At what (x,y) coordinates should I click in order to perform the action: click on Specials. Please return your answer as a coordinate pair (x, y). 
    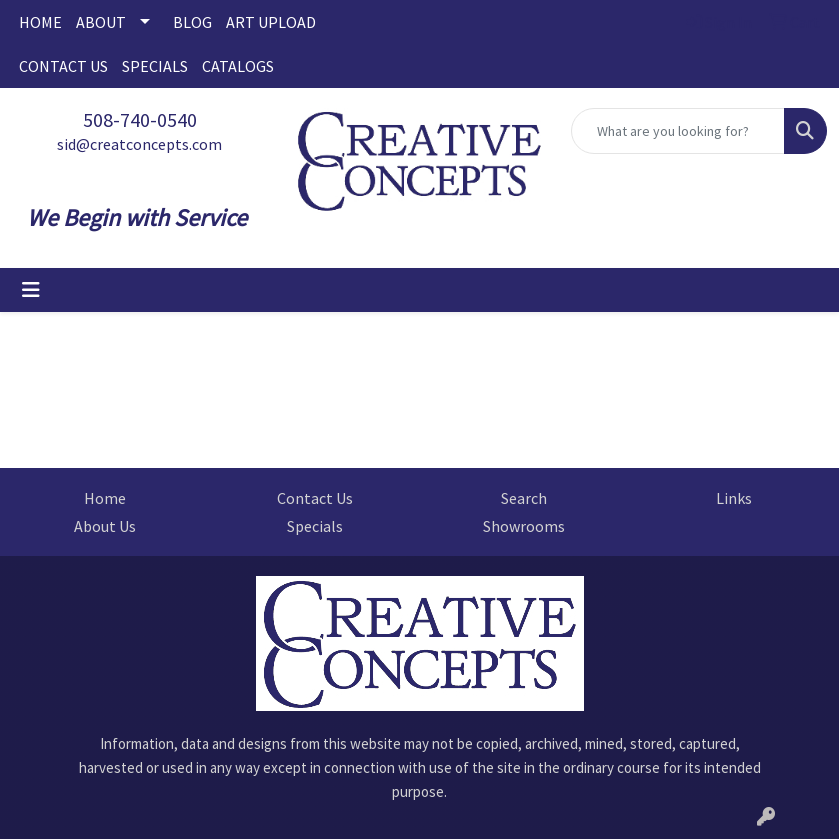
    Looking at the image, I should click on (315, 526).